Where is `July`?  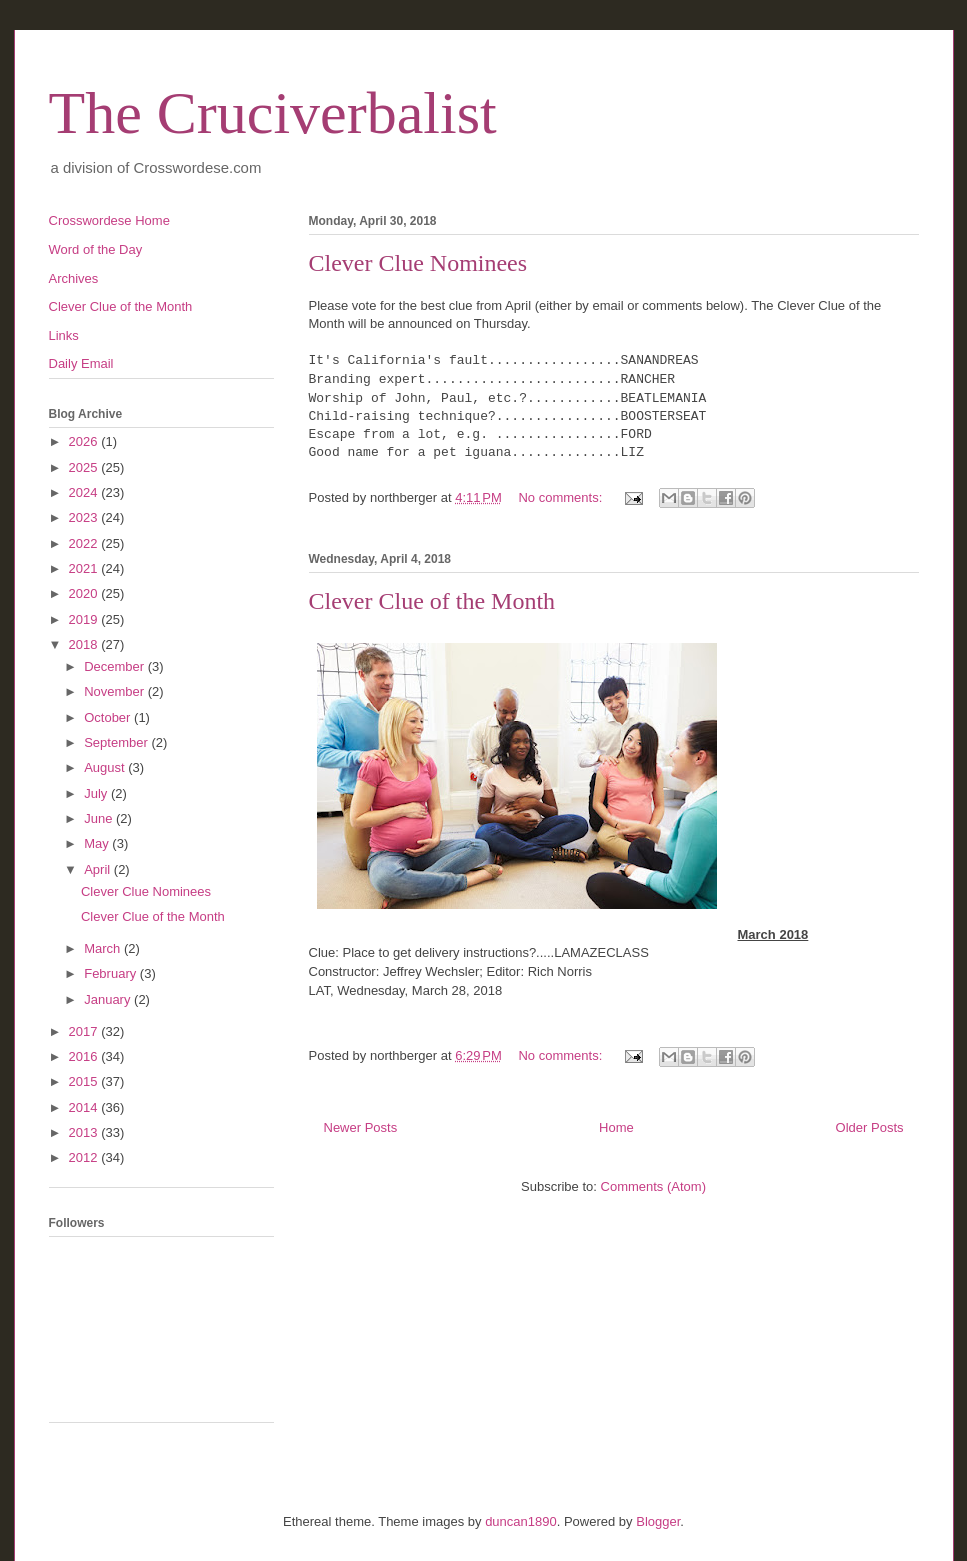
July is located at coordinates (97, 793).